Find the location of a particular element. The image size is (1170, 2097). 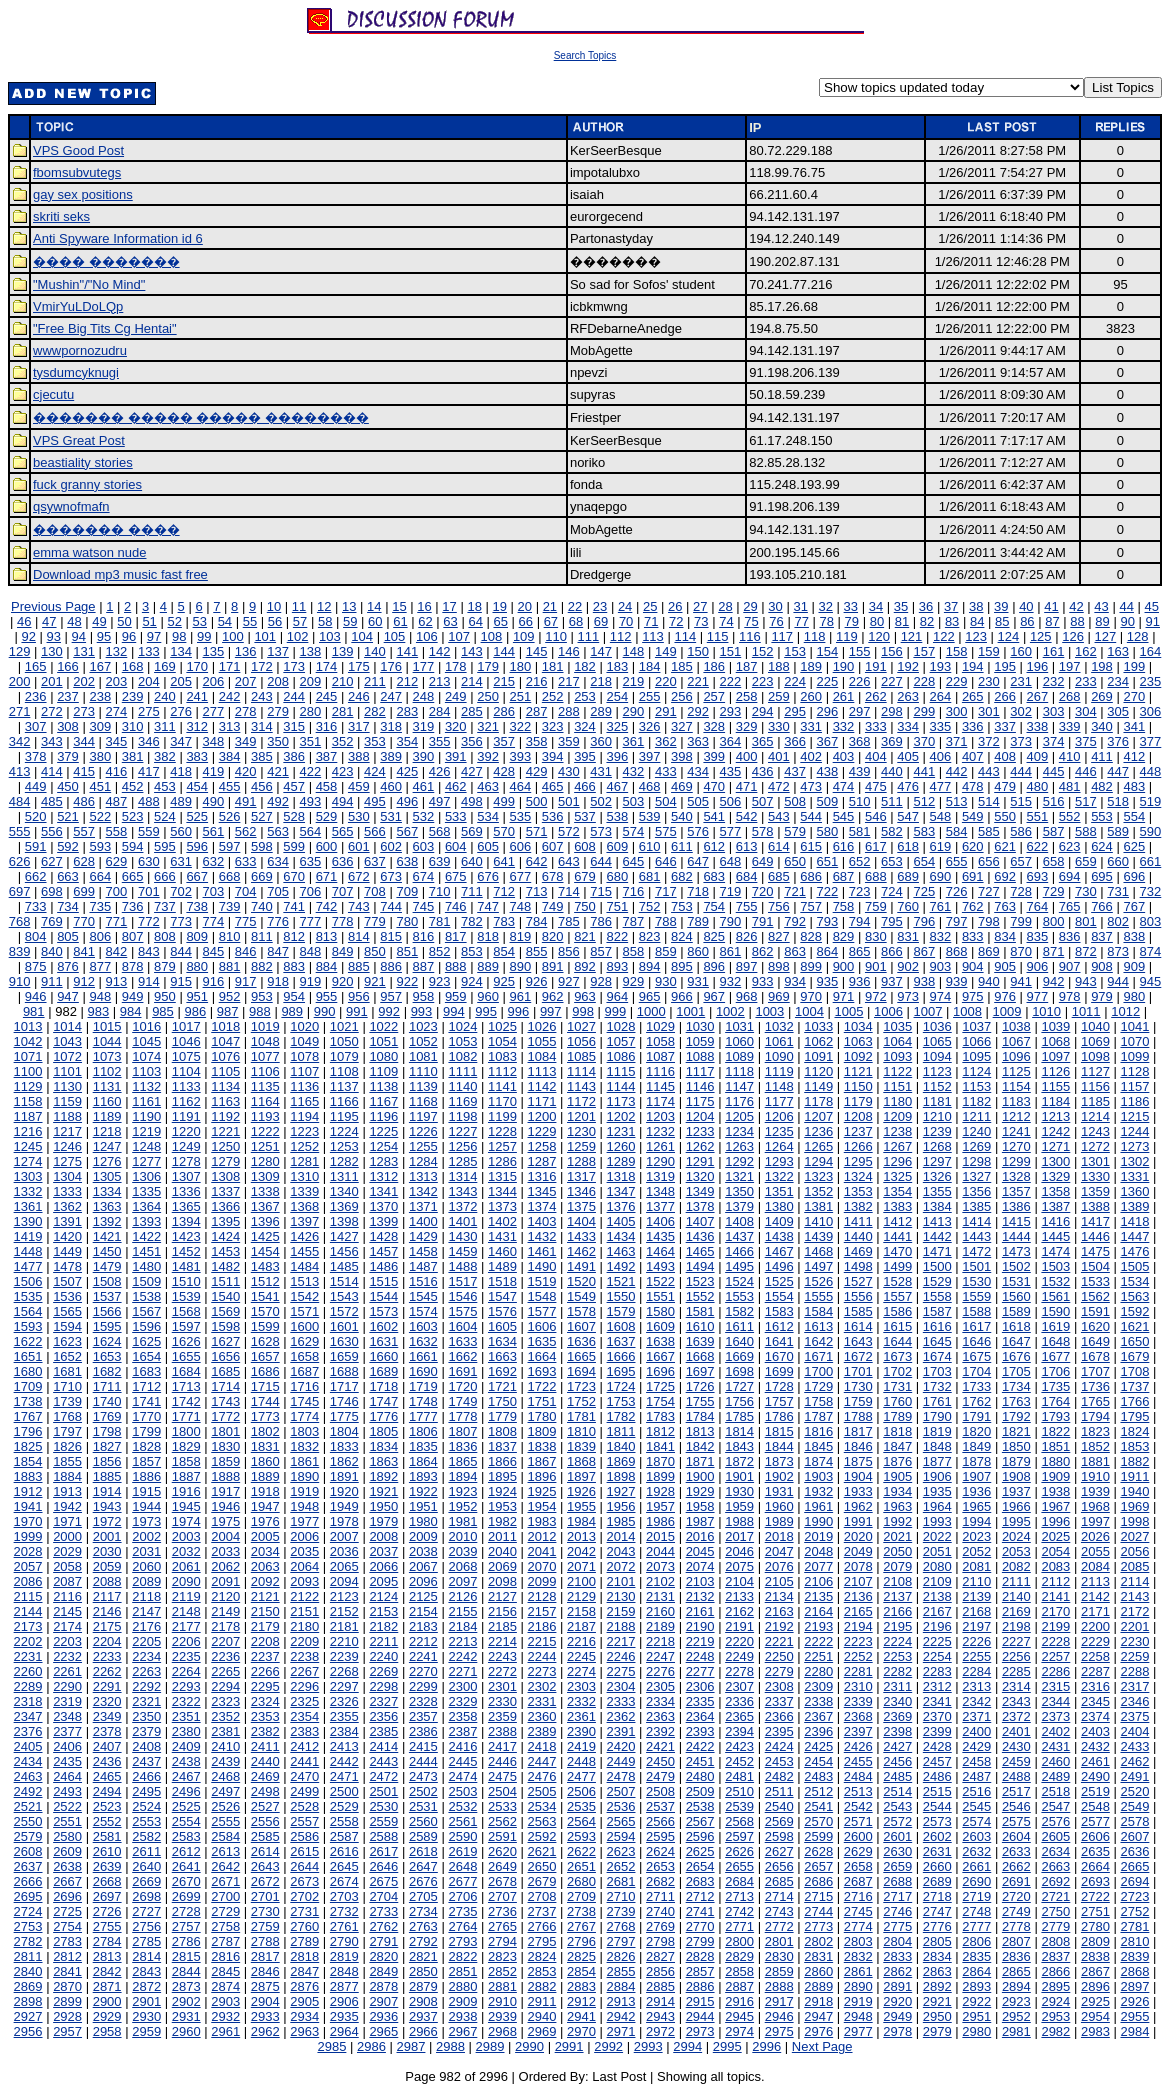

72 is located at coordinates (676, 621).